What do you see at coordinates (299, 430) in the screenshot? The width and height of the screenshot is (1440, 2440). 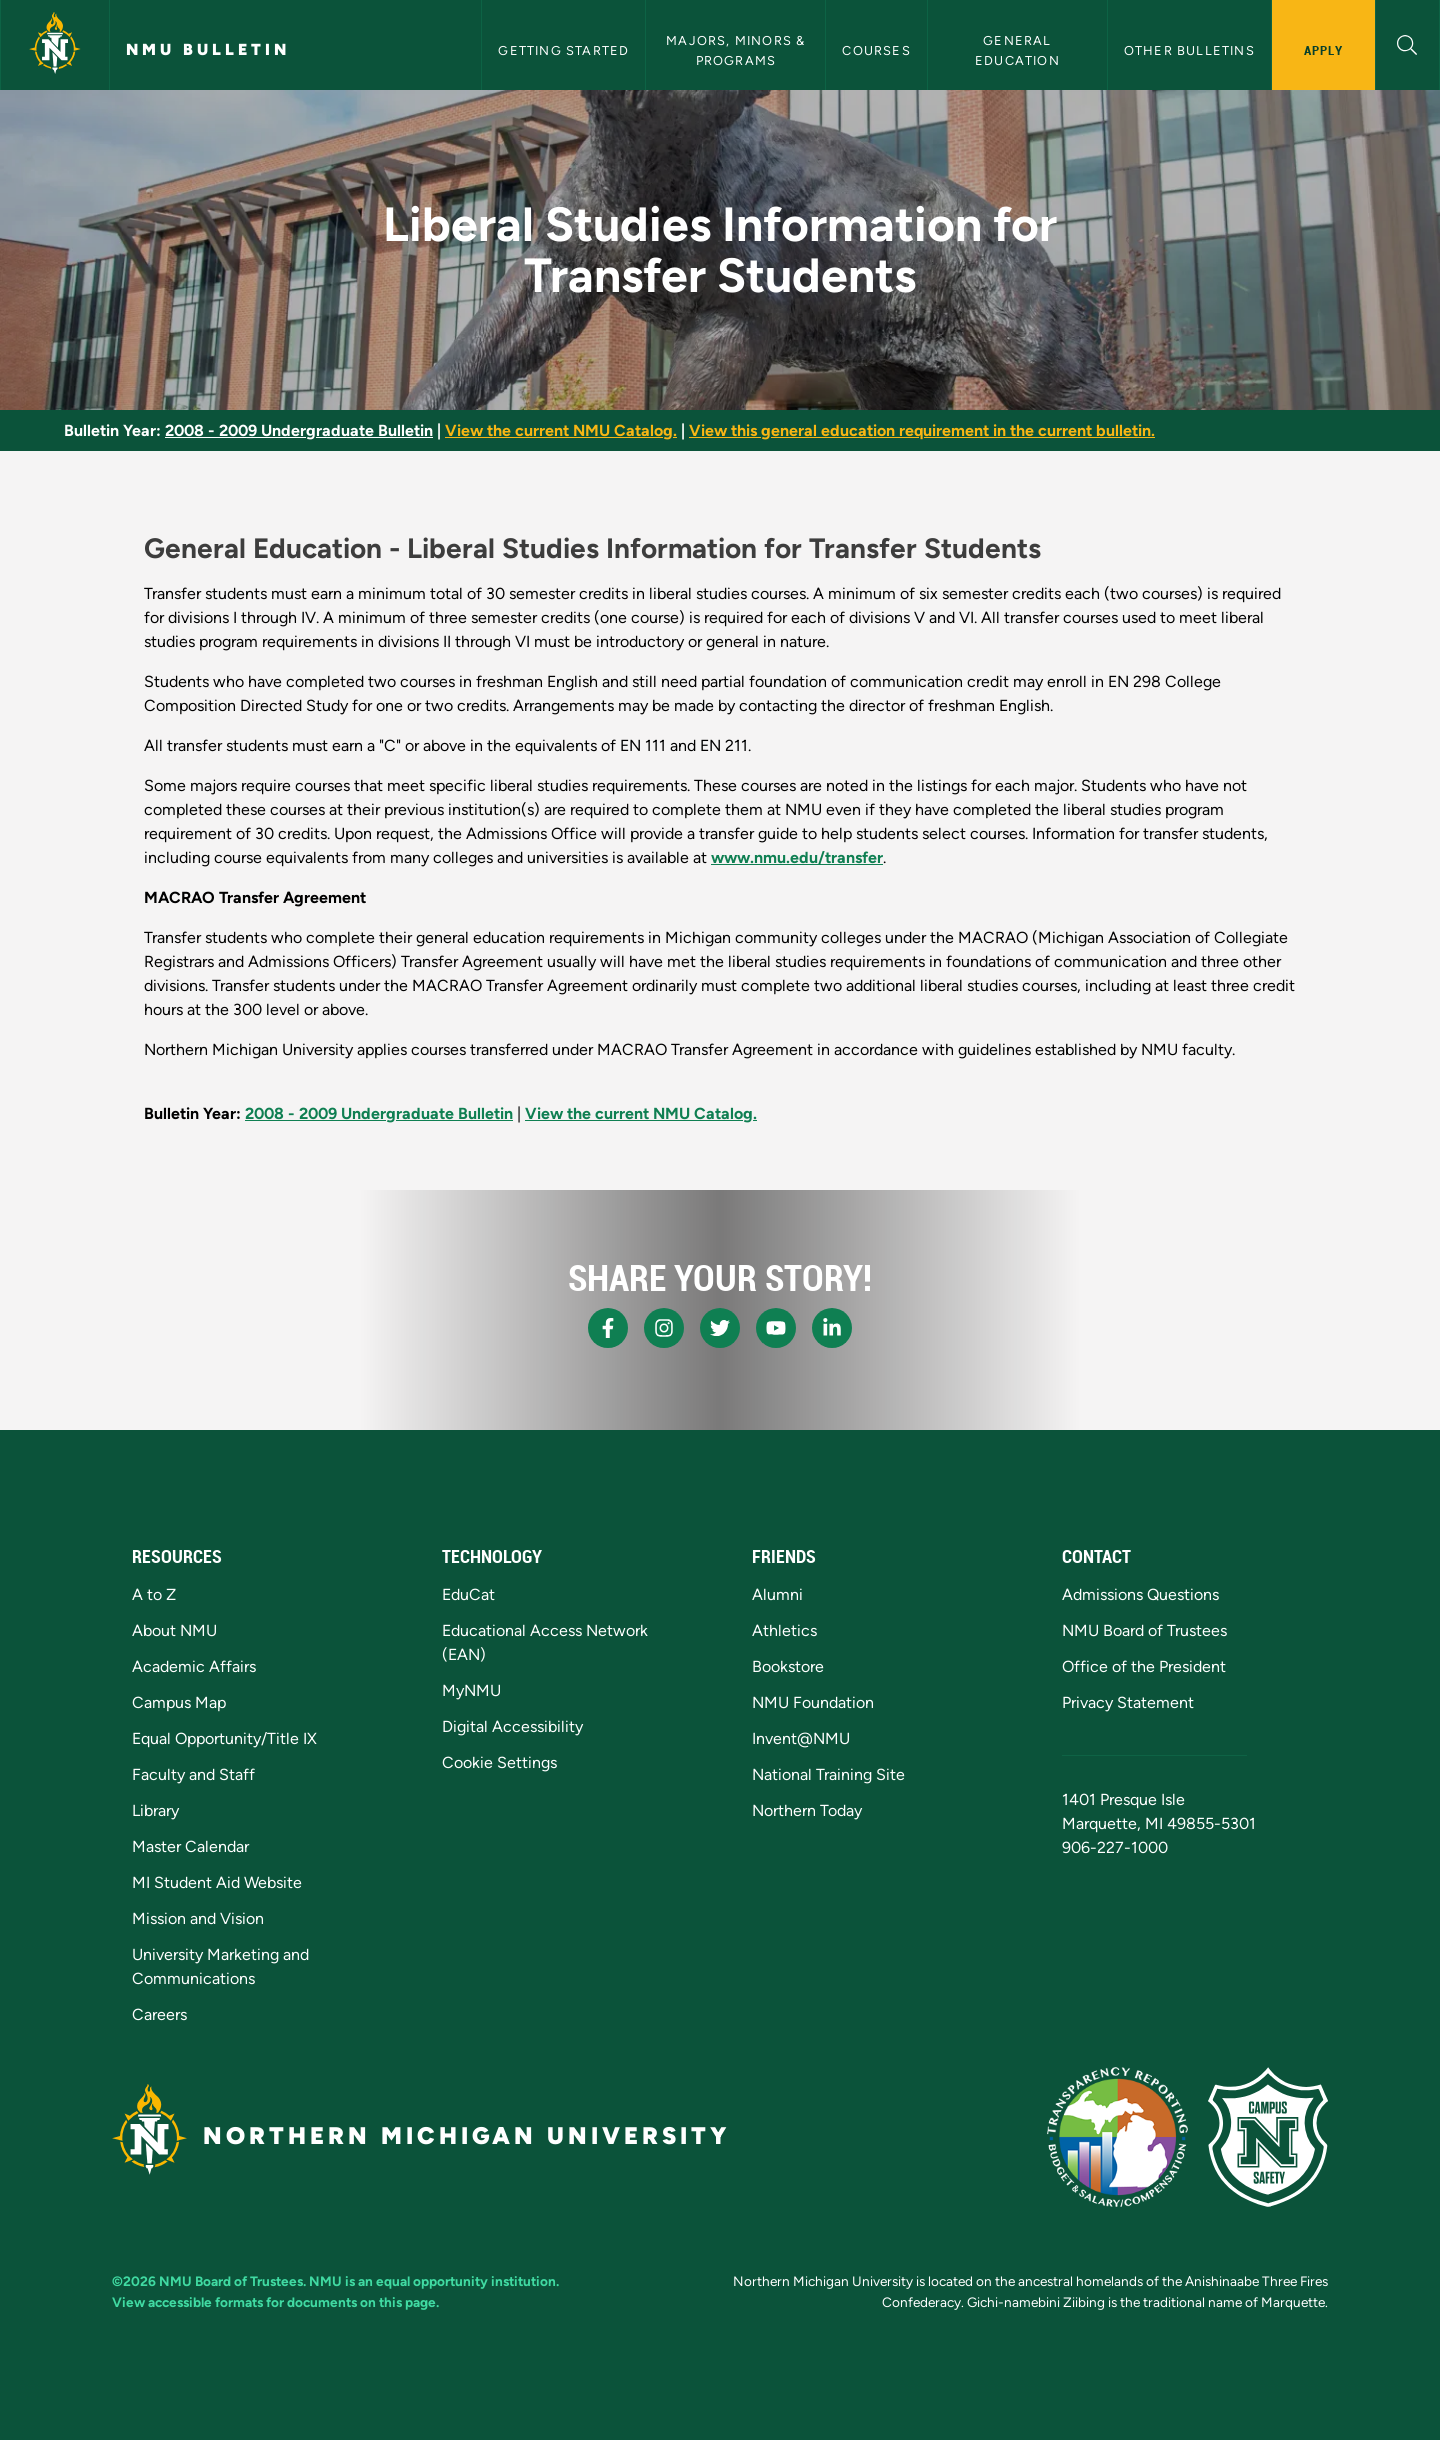 I see `2008 - 2009 Undergraduate Bulletin` at bounding box center [299, 430].